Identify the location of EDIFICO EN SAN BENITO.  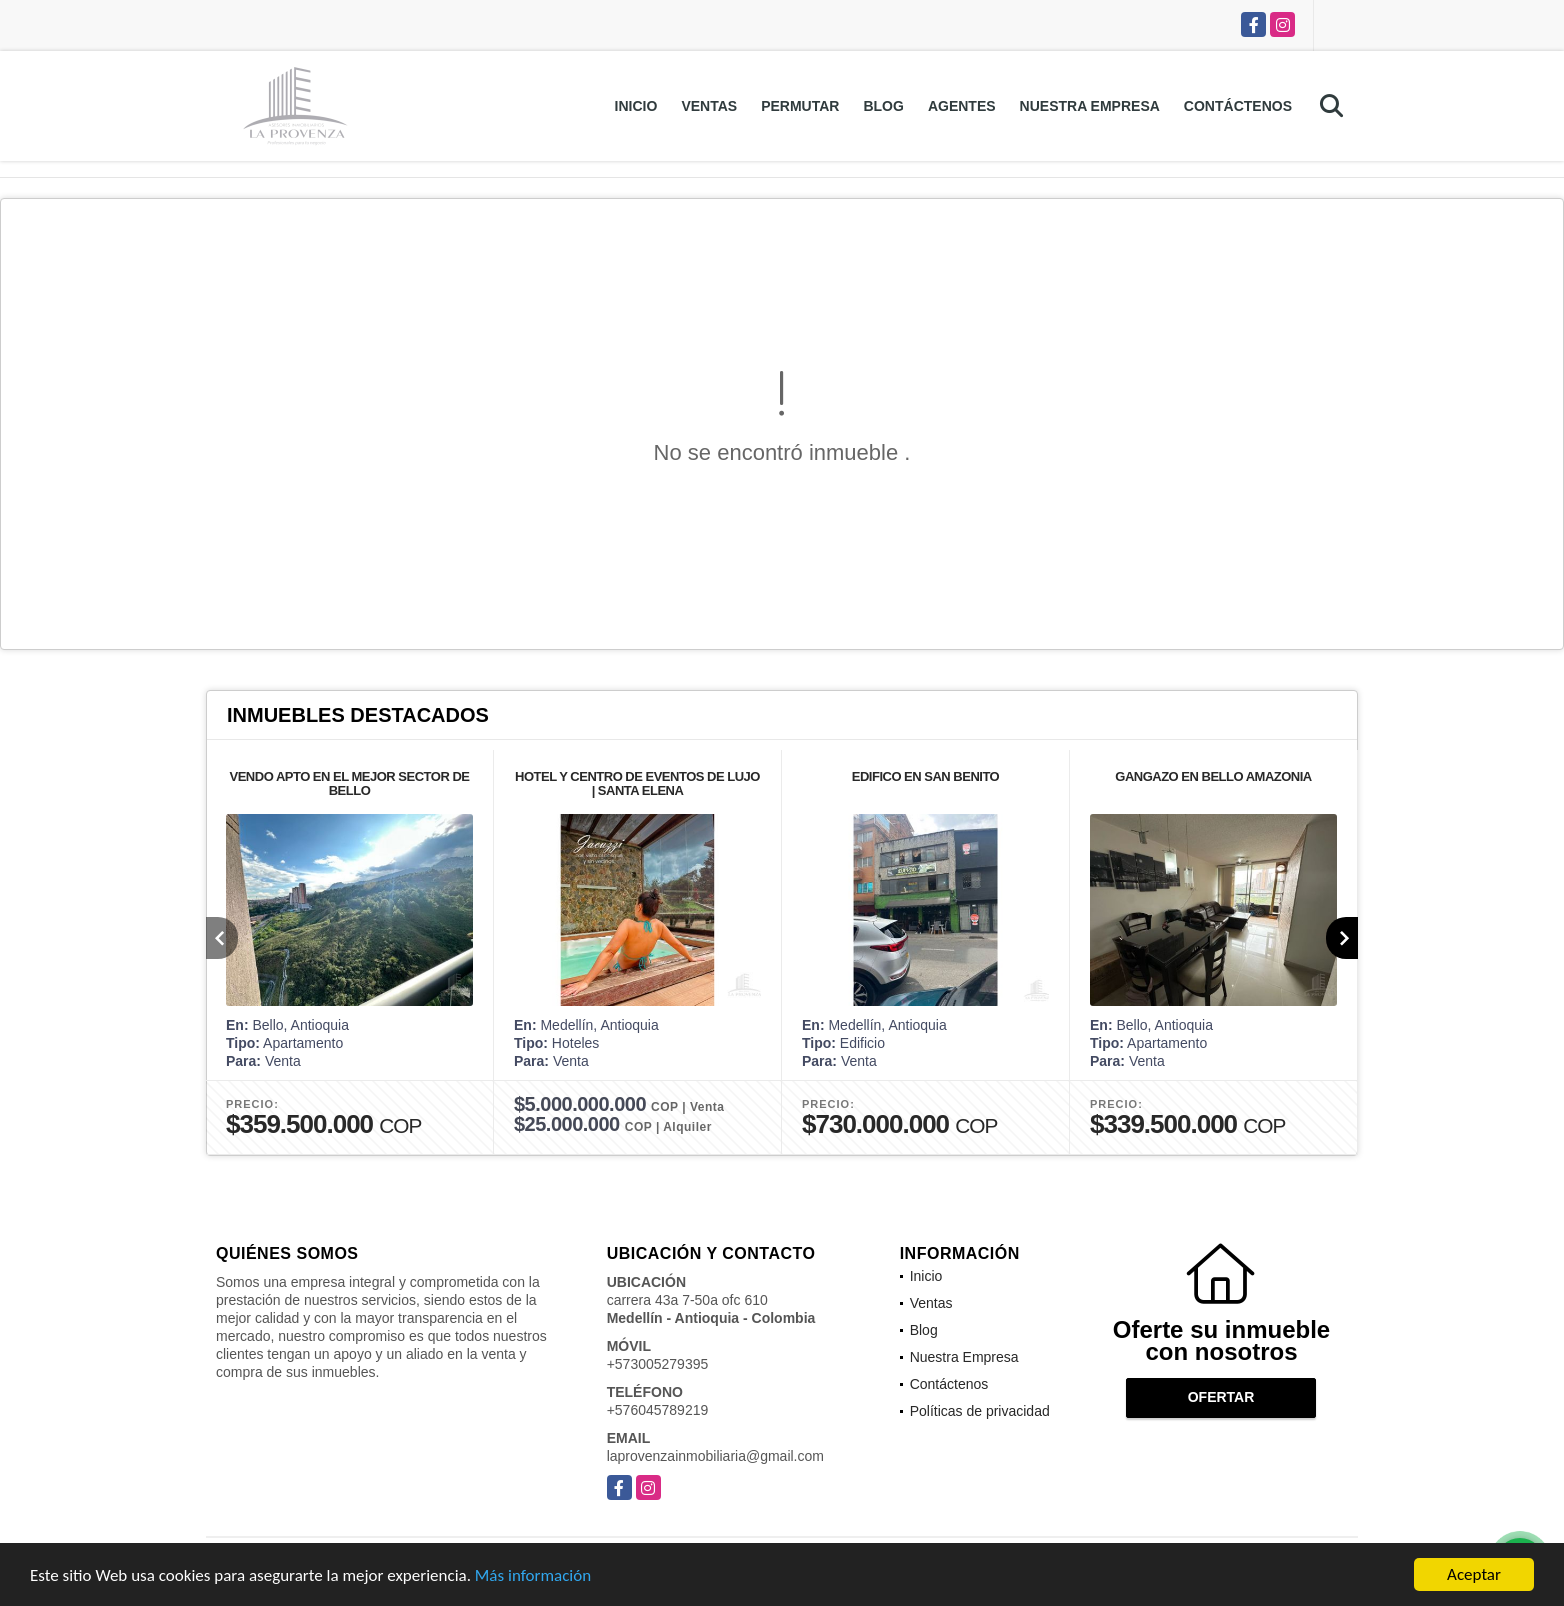
(925, 776).